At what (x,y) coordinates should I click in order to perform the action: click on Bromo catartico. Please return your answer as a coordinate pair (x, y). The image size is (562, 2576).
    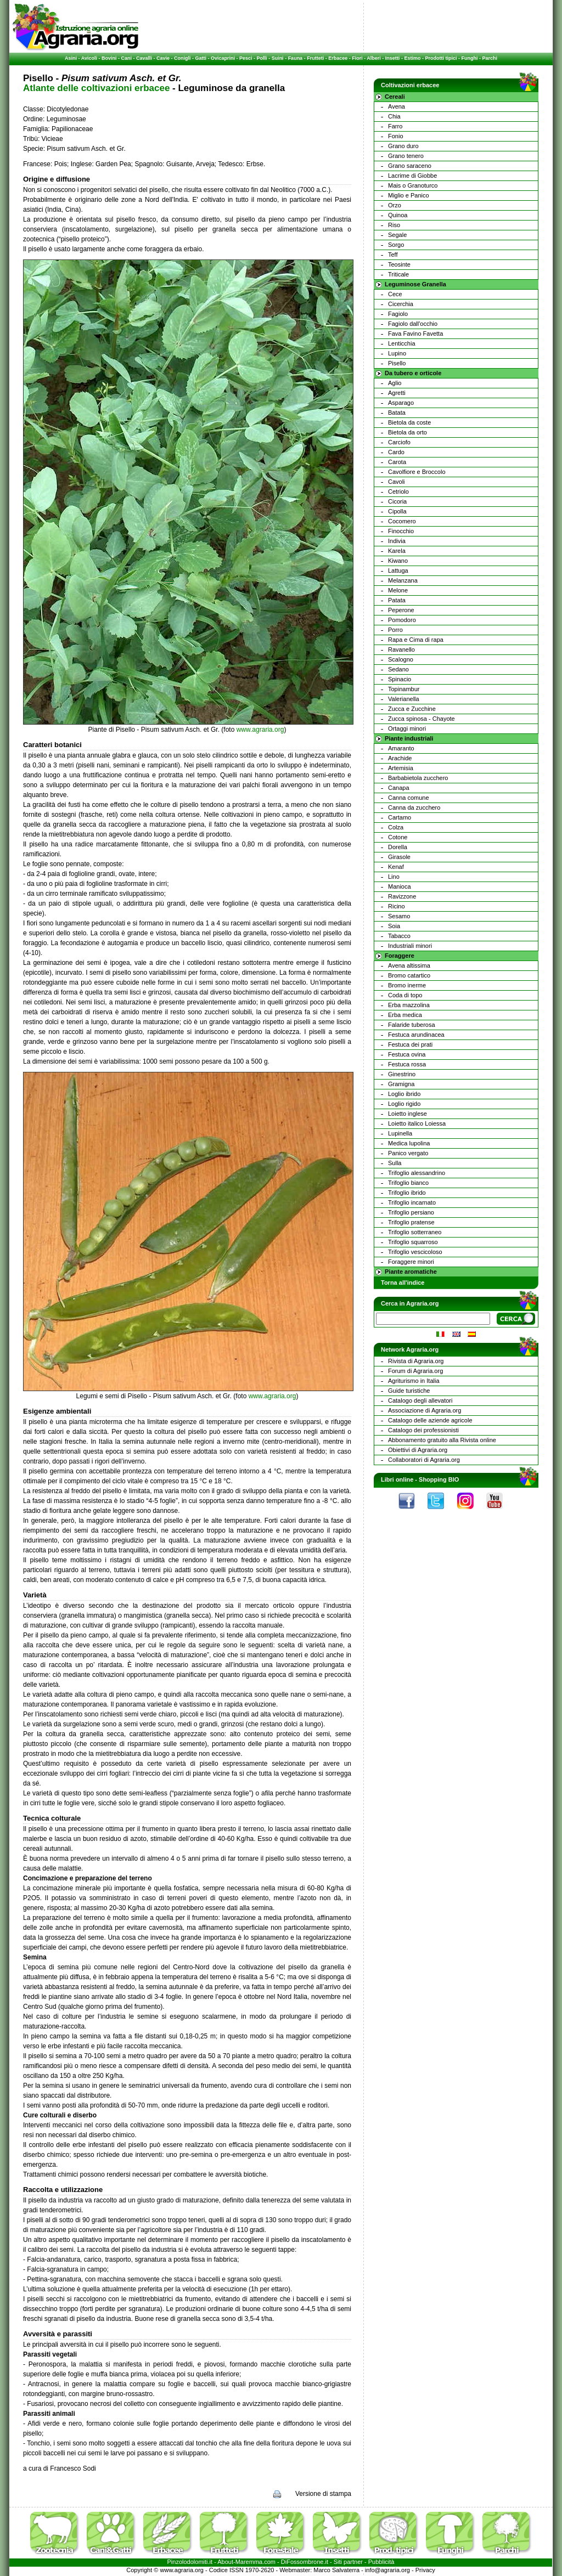
    Looking at the image, I should click on (409, 975).